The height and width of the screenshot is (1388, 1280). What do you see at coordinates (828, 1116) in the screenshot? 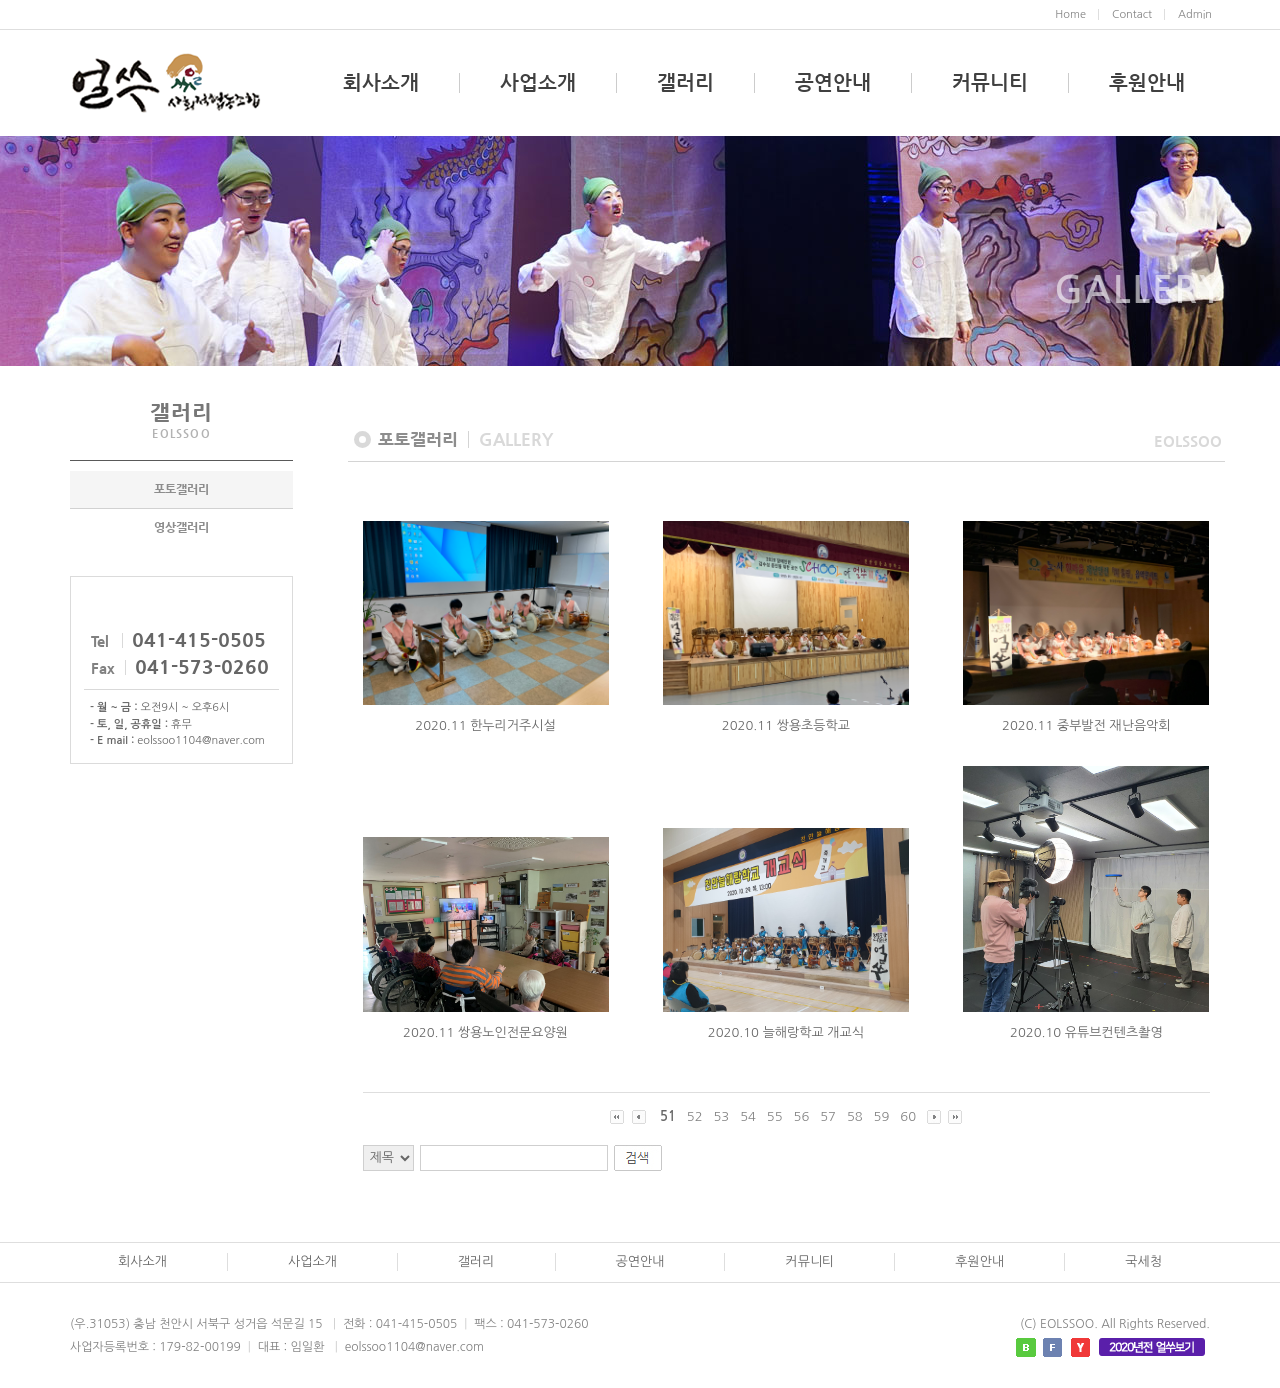
I see `57` at bounding box center [828, 1116].